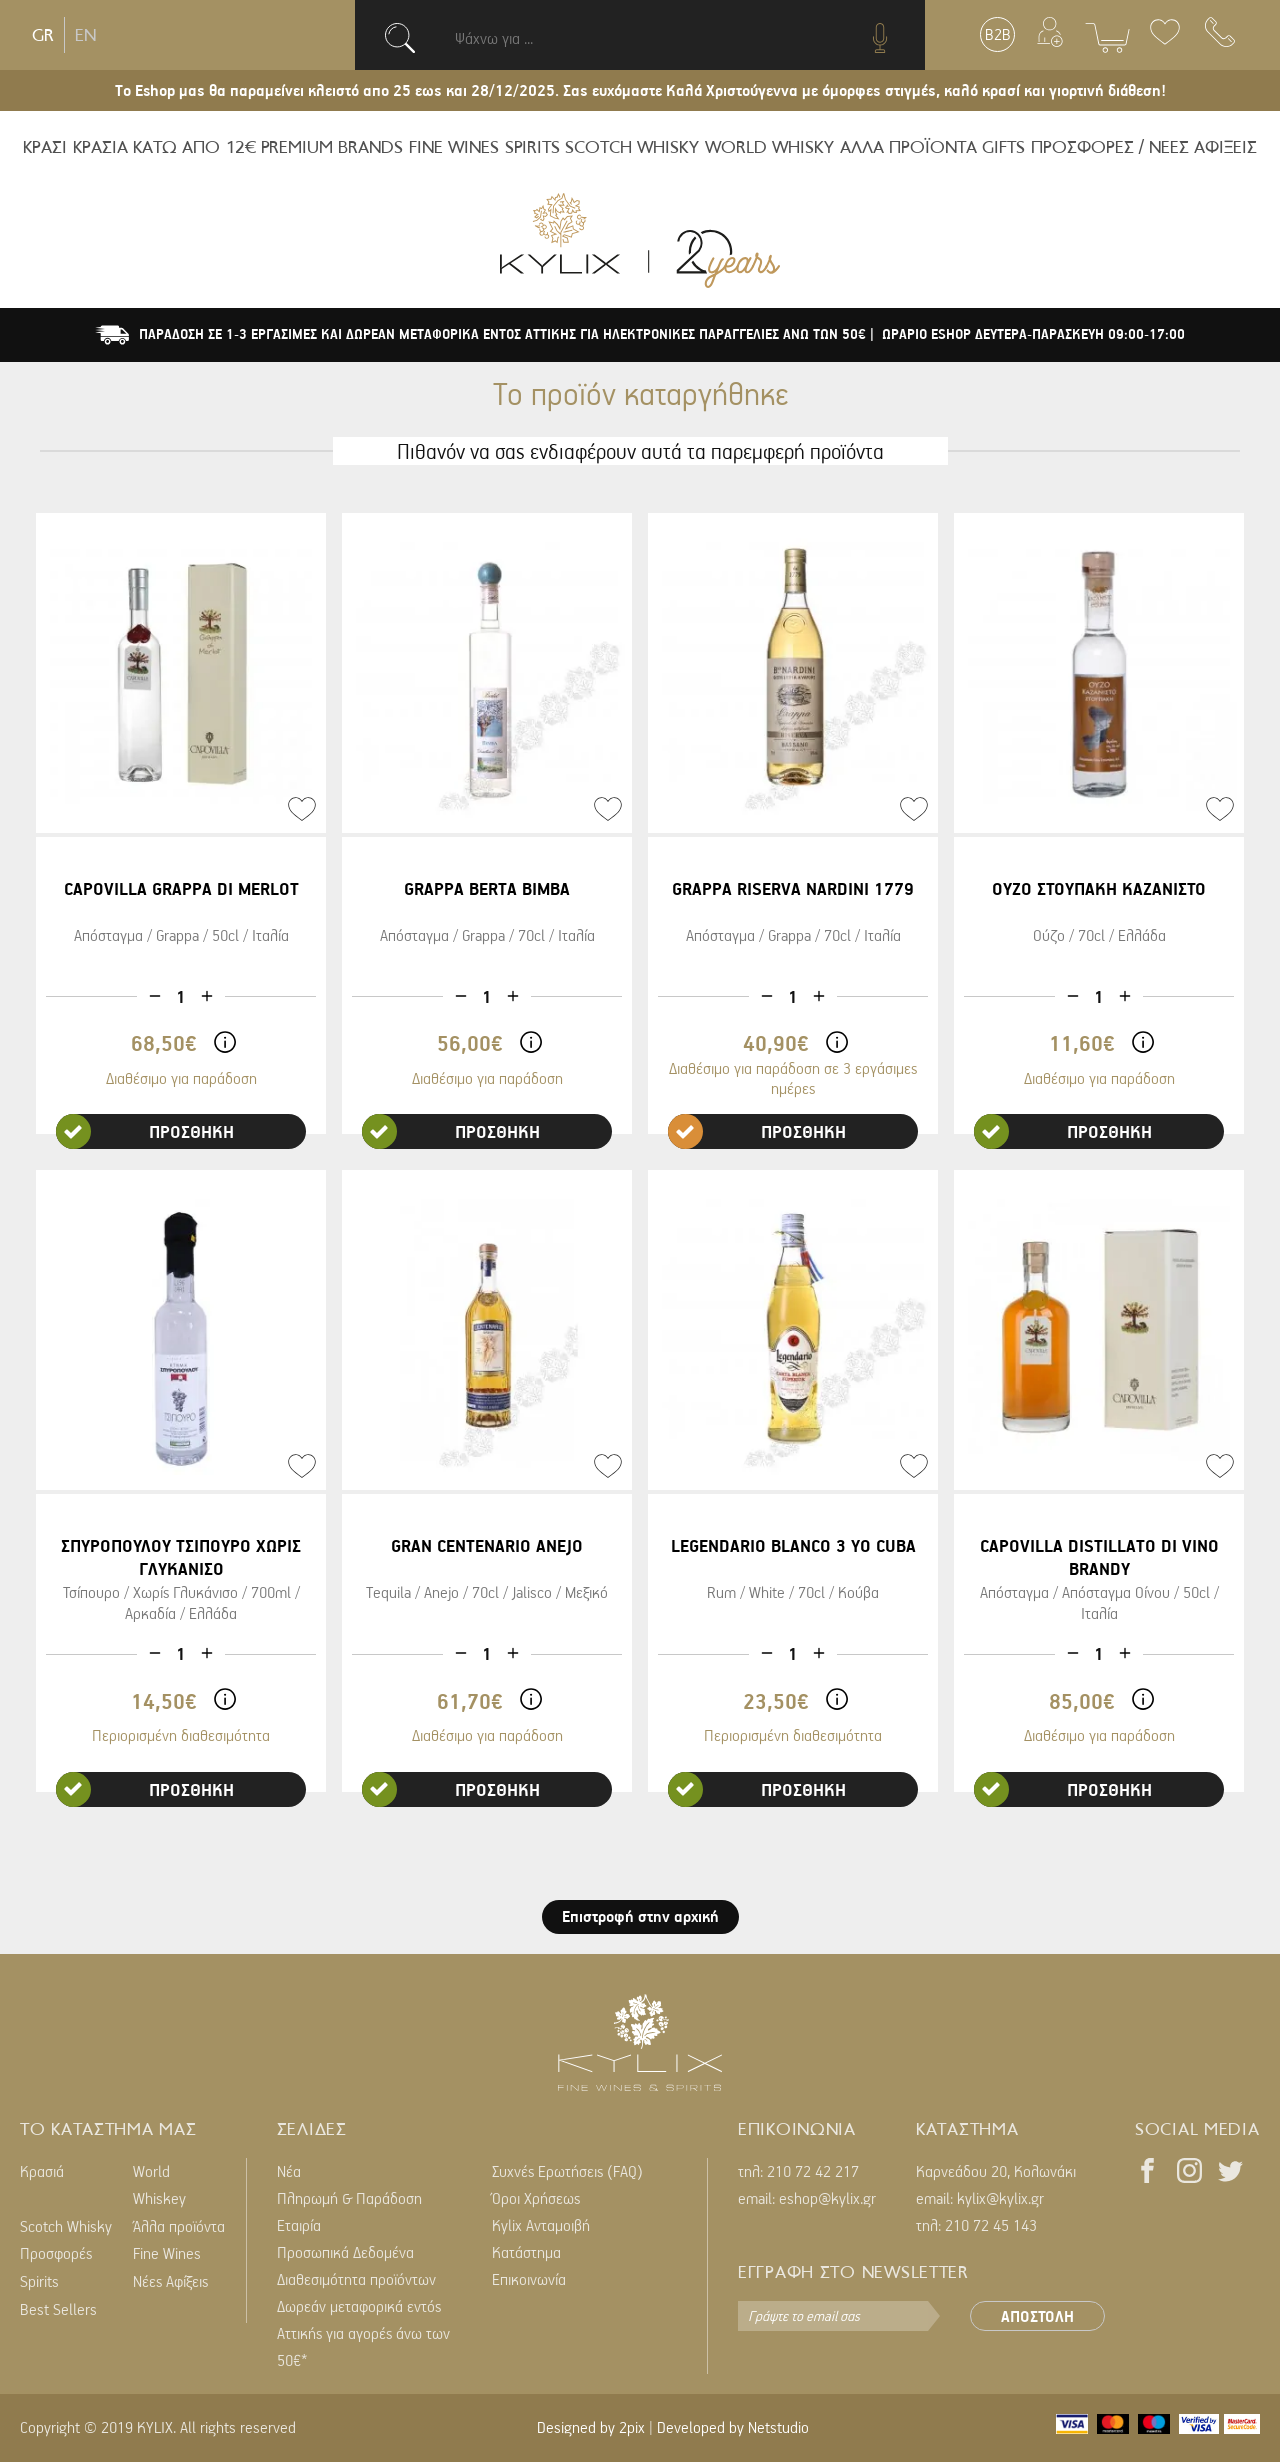 The height and width of the screenshot is (2462, 1280). I want to click on Άλλα προϊόντα, so click(179, 2226).